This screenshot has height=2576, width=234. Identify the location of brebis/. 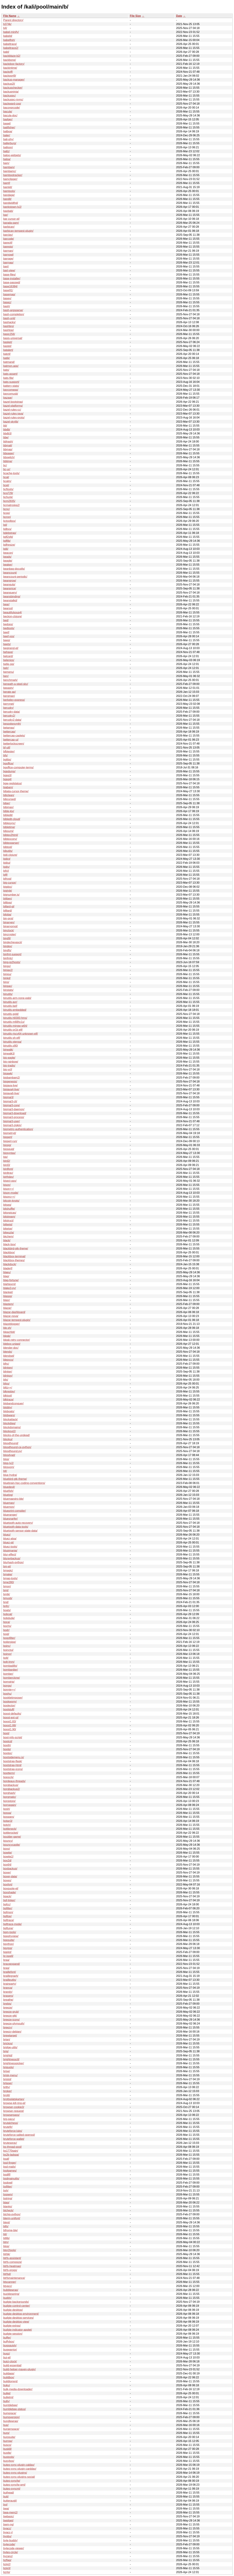
(7, 2003).